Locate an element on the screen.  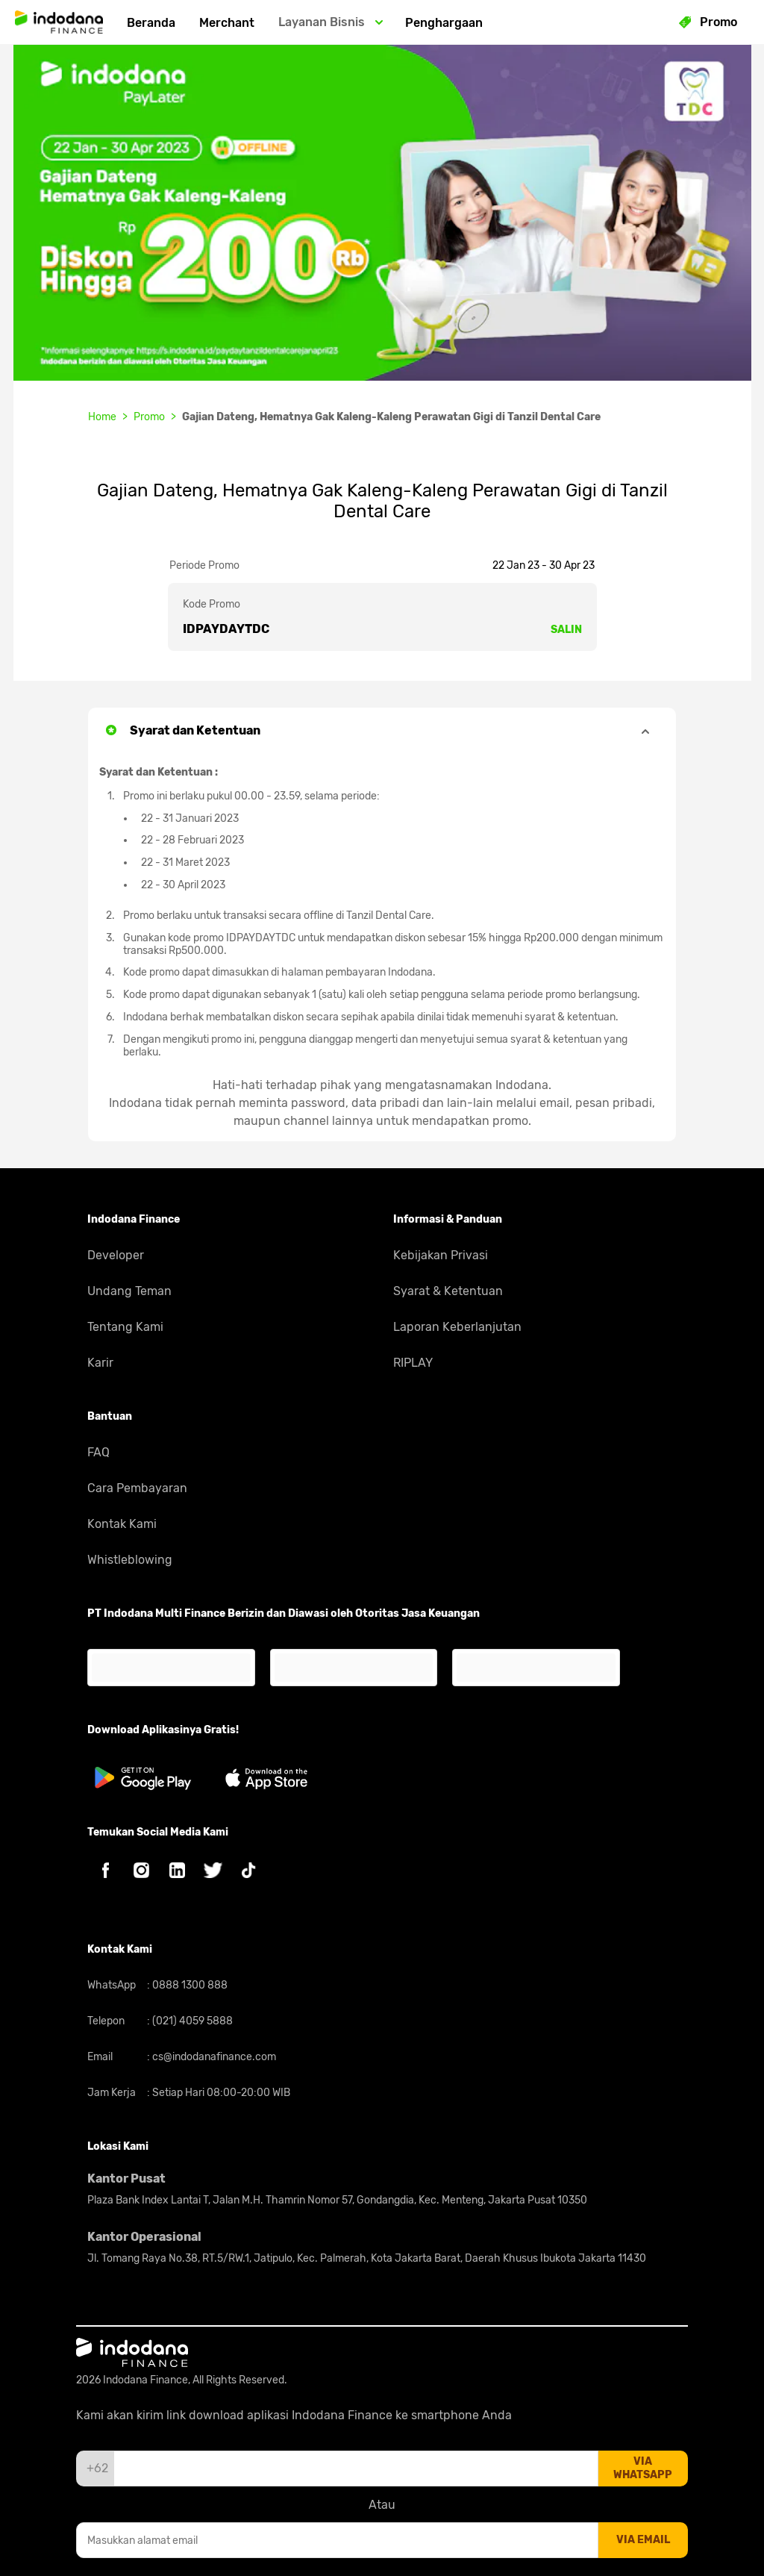
(021) 4059 5888 is located at coordinates (191, 2021).